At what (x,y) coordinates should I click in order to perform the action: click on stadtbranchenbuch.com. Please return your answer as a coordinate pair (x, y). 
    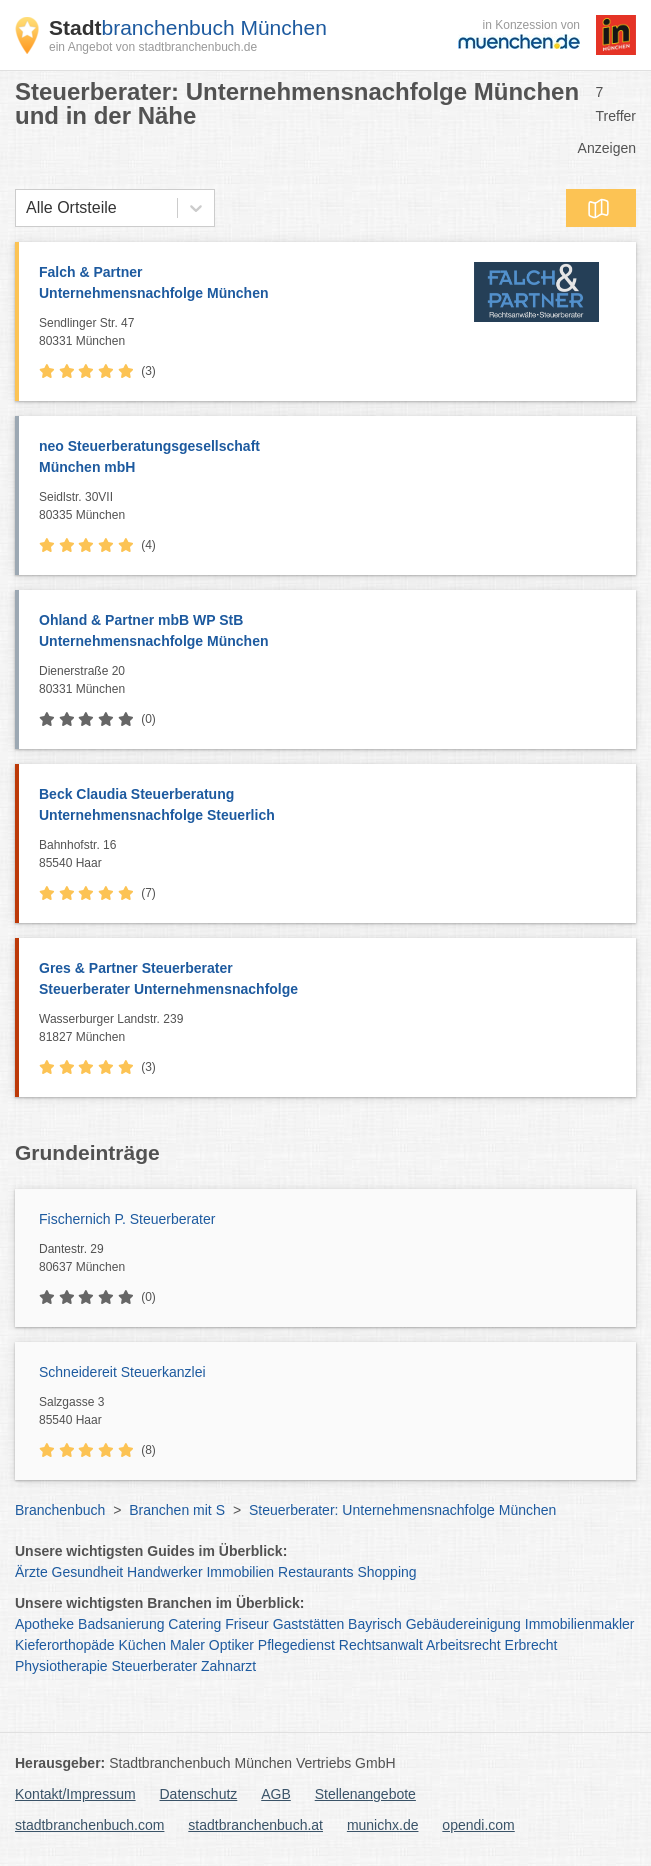
    Looking at the image, I should click on (89, 1825).